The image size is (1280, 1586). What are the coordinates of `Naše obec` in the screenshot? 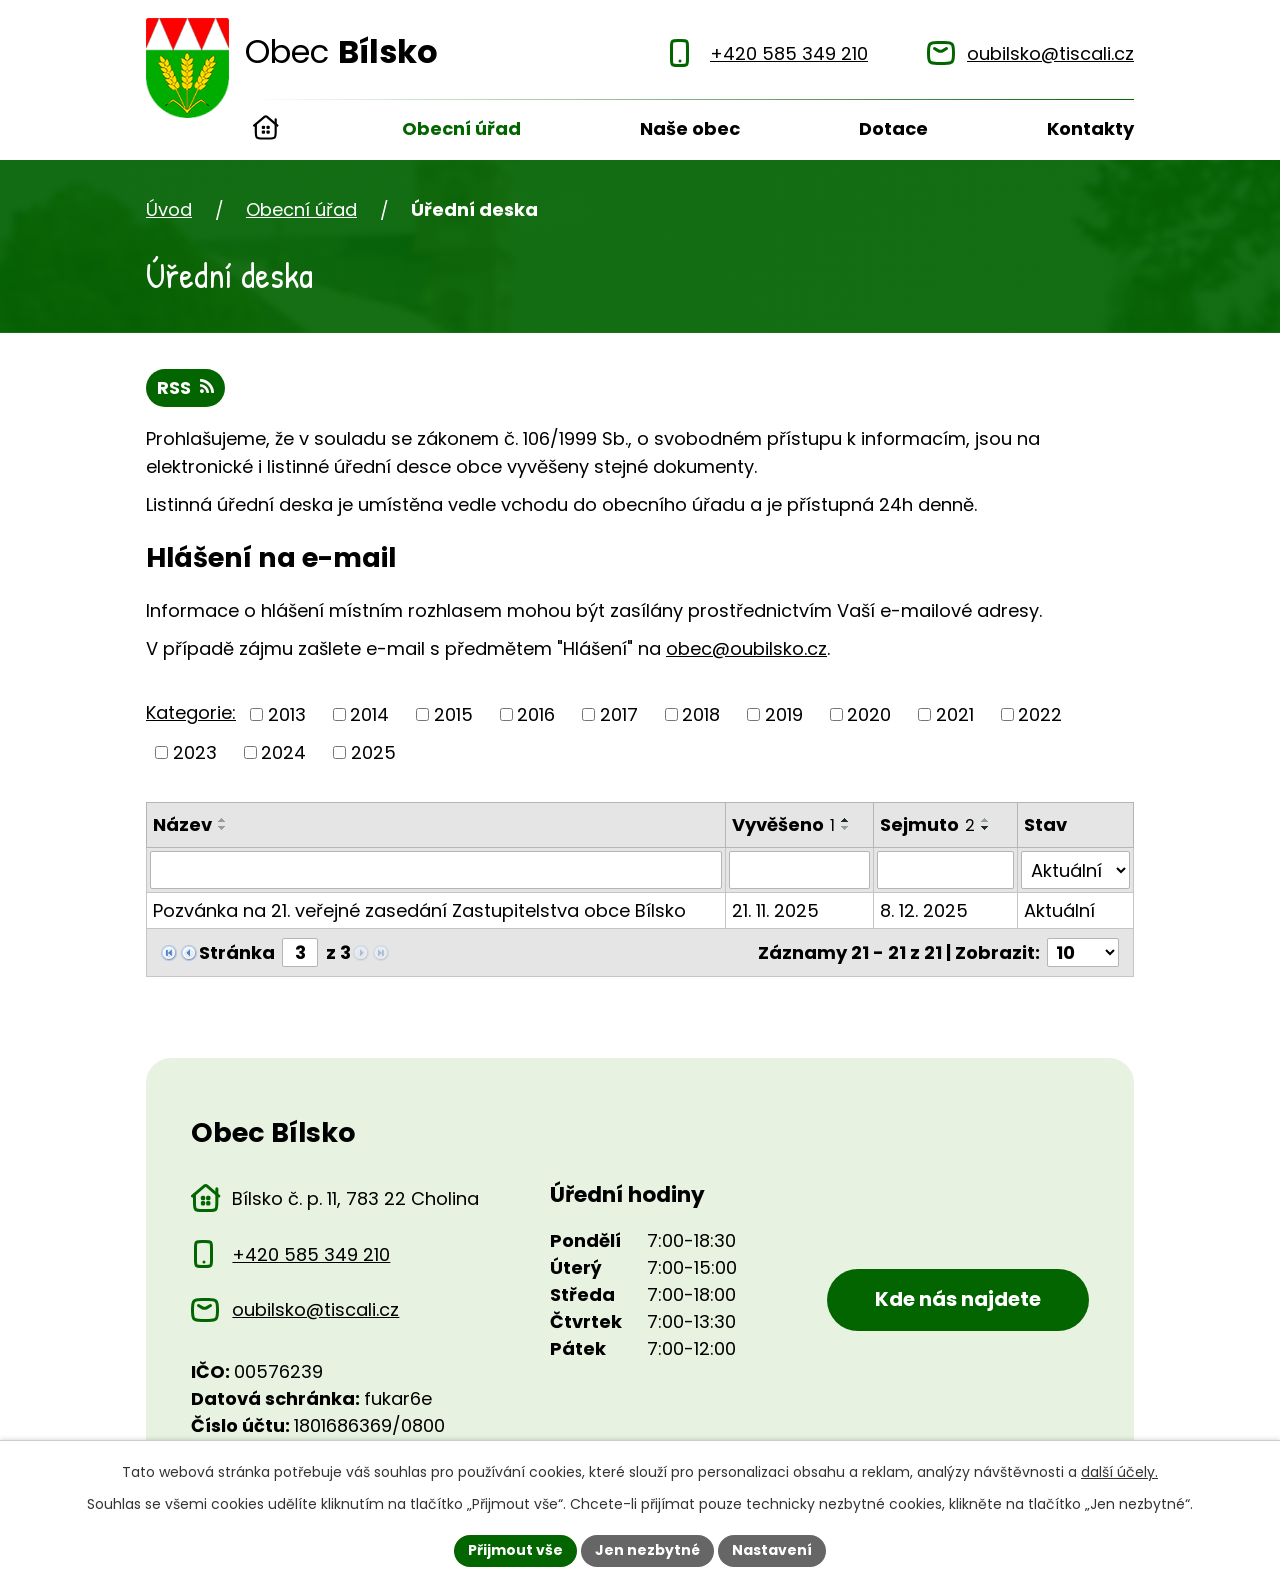 It's located at (690, 128).